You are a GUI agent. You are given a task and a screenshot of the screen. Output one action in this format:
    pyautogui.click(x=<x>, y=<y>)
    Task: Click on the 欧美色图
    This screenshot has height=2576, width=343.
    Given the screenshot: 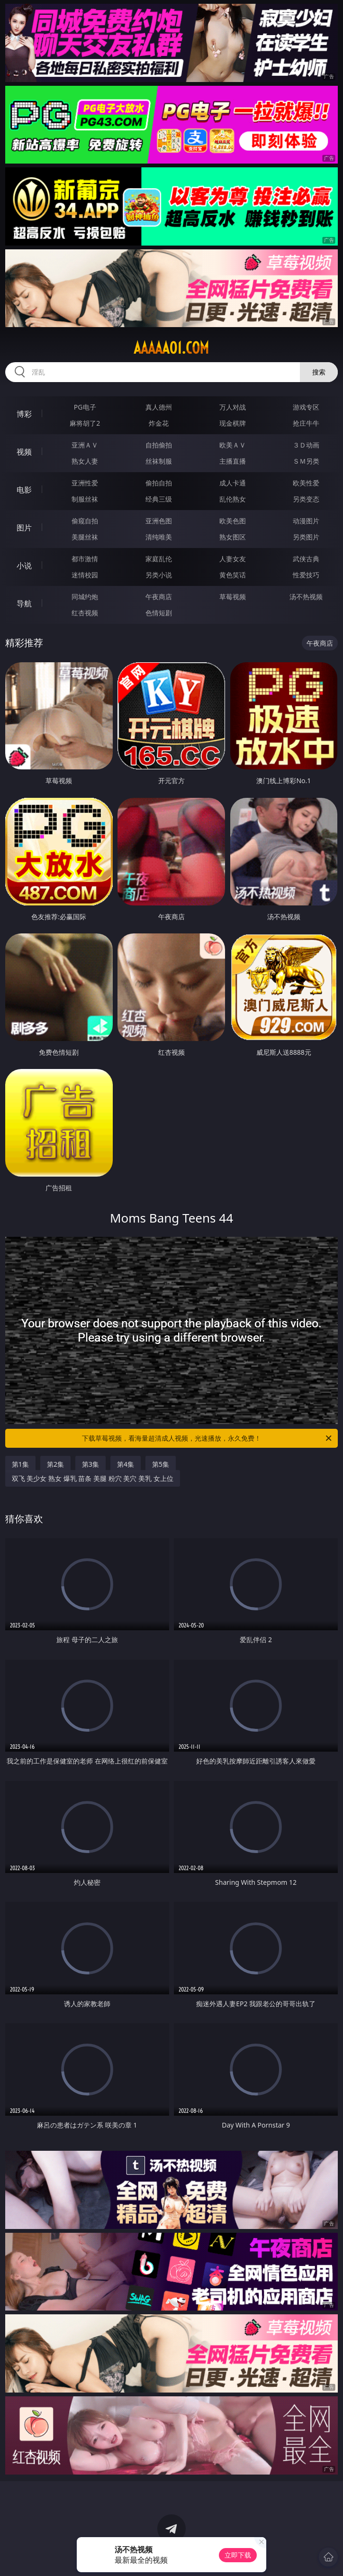 What is the action you would take?
    pyautogui.click(x=232, y=520)
    